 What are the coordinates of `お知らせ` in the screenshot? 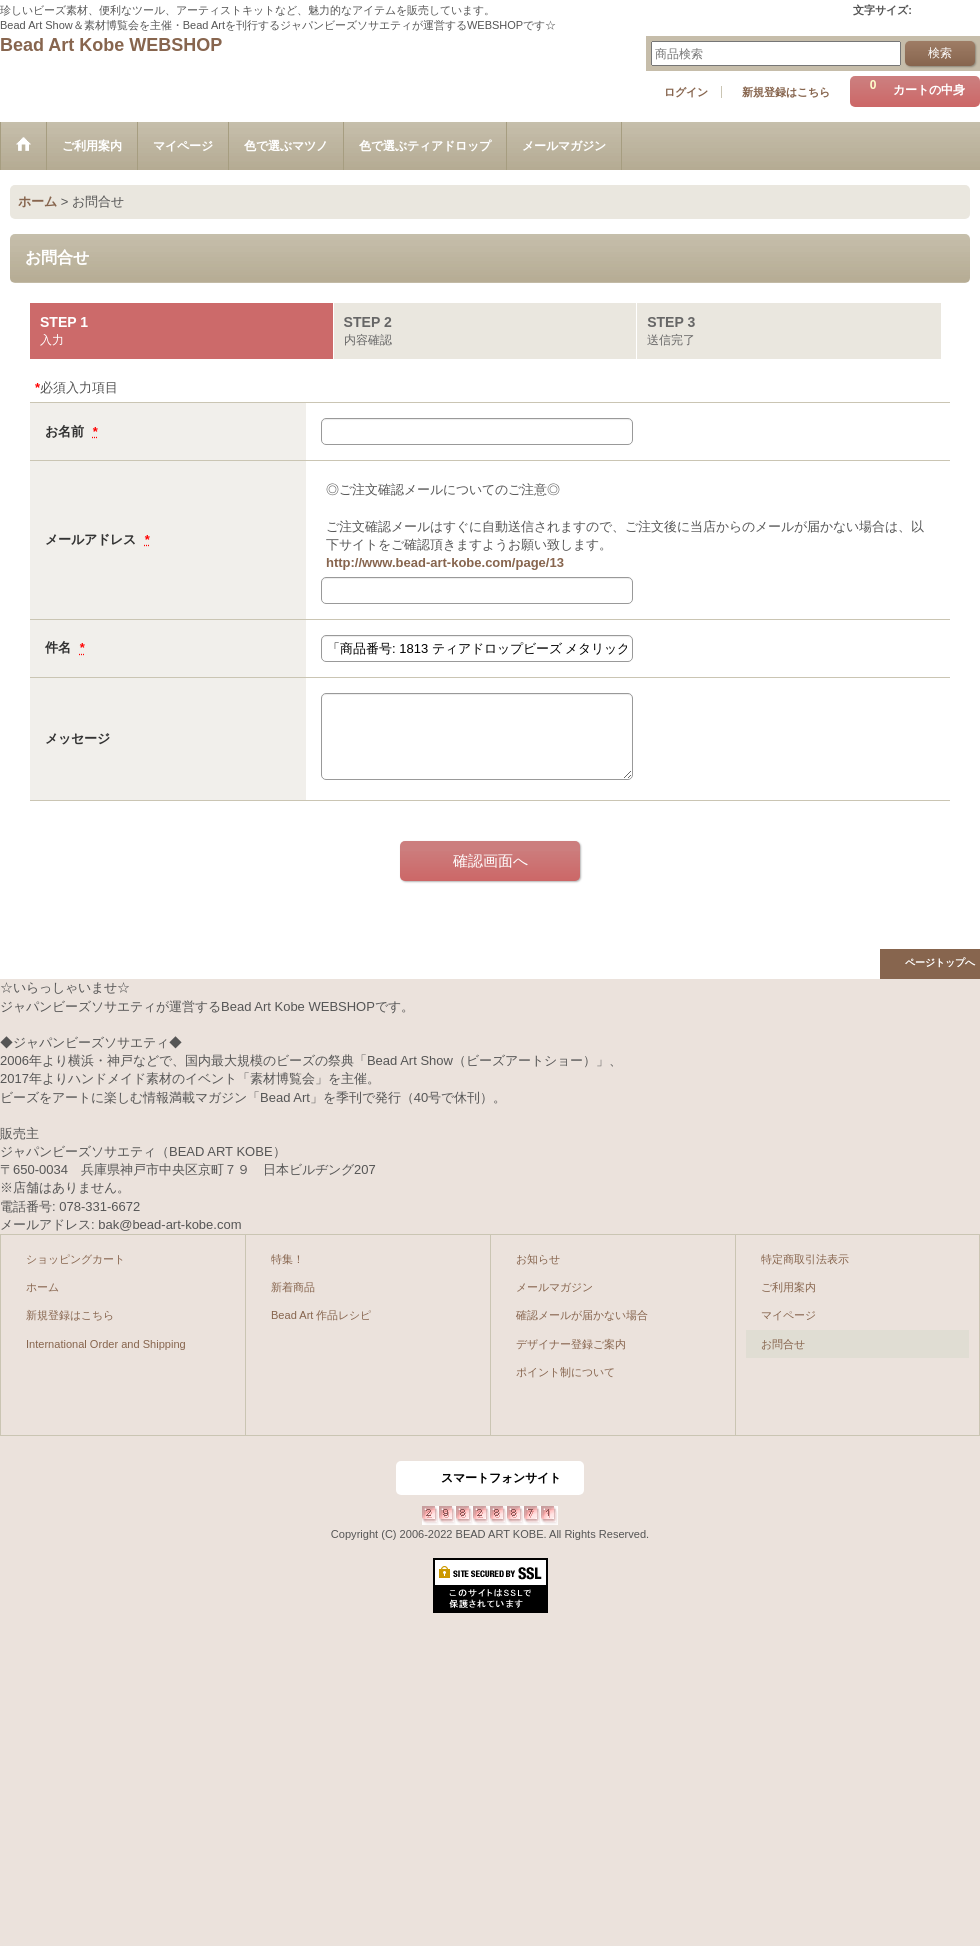 It's located at (538, 1259).